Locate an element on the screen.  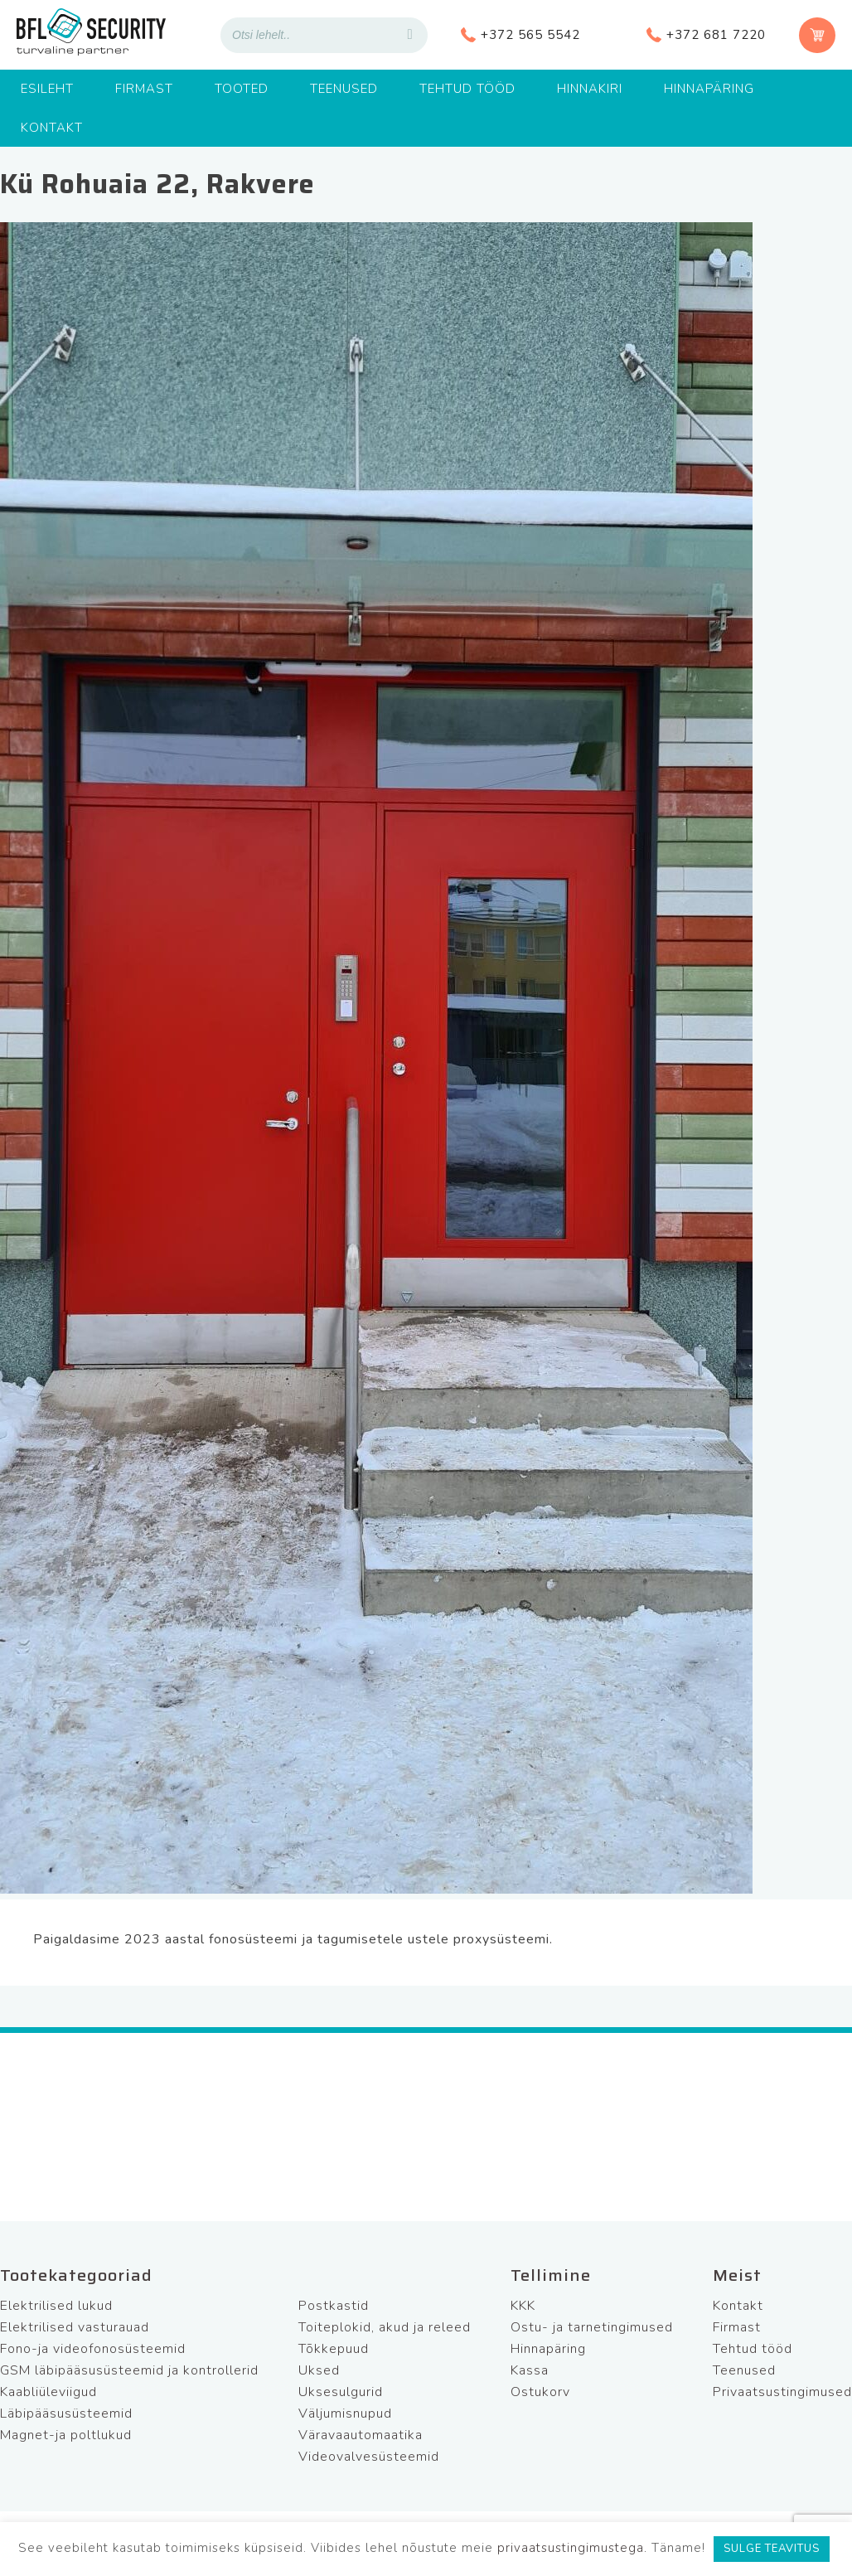
SULGE TEAVITUS [button] is located at coordinates (772, 2548).